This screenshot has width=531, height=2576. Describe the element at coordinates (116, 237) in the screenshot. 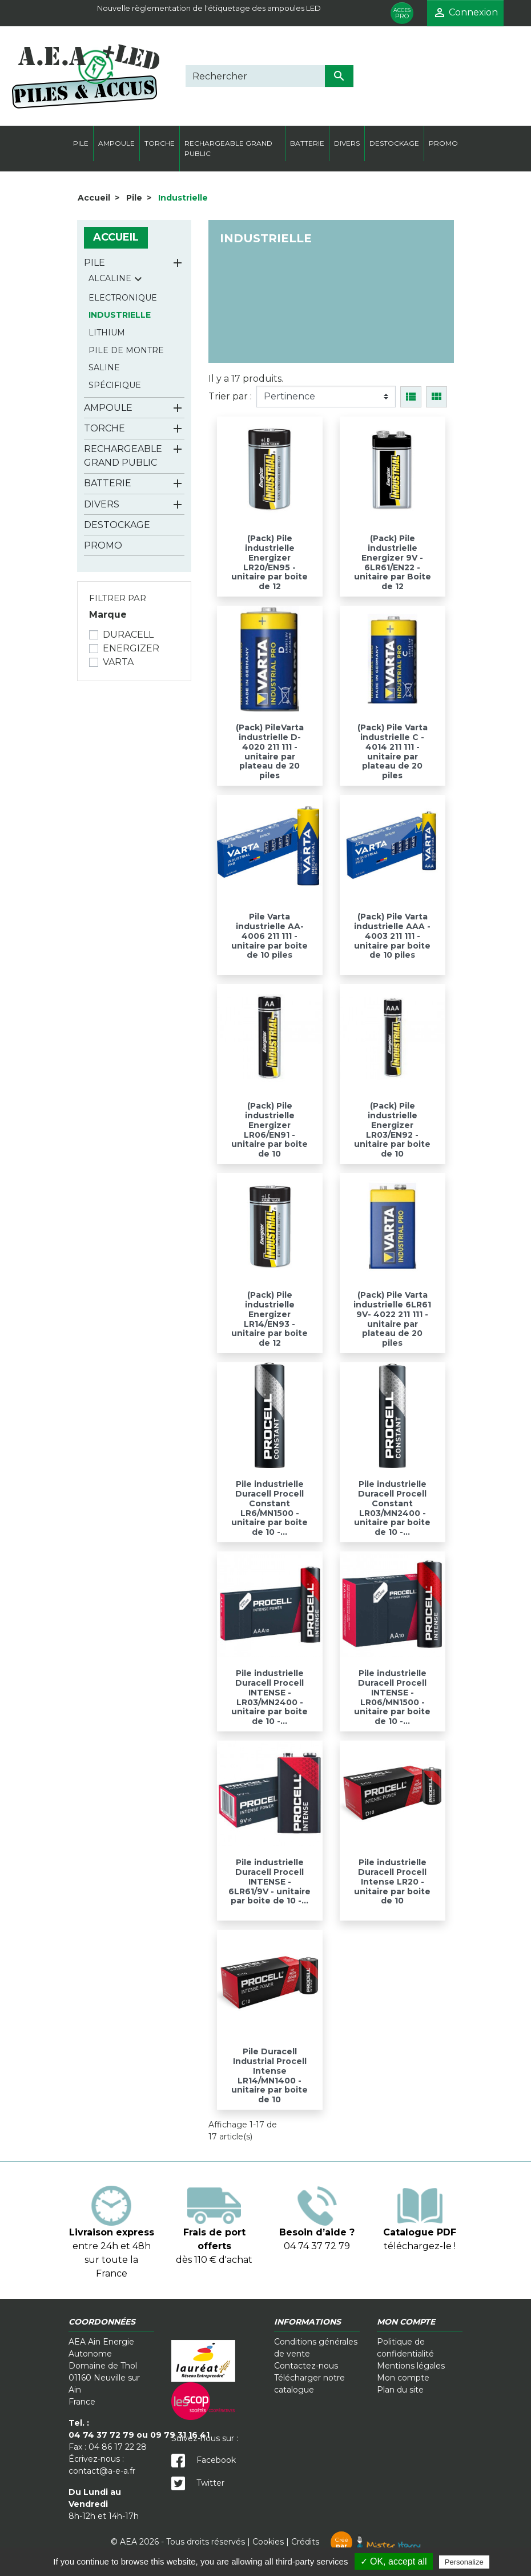

I see `Accueil` at that location.